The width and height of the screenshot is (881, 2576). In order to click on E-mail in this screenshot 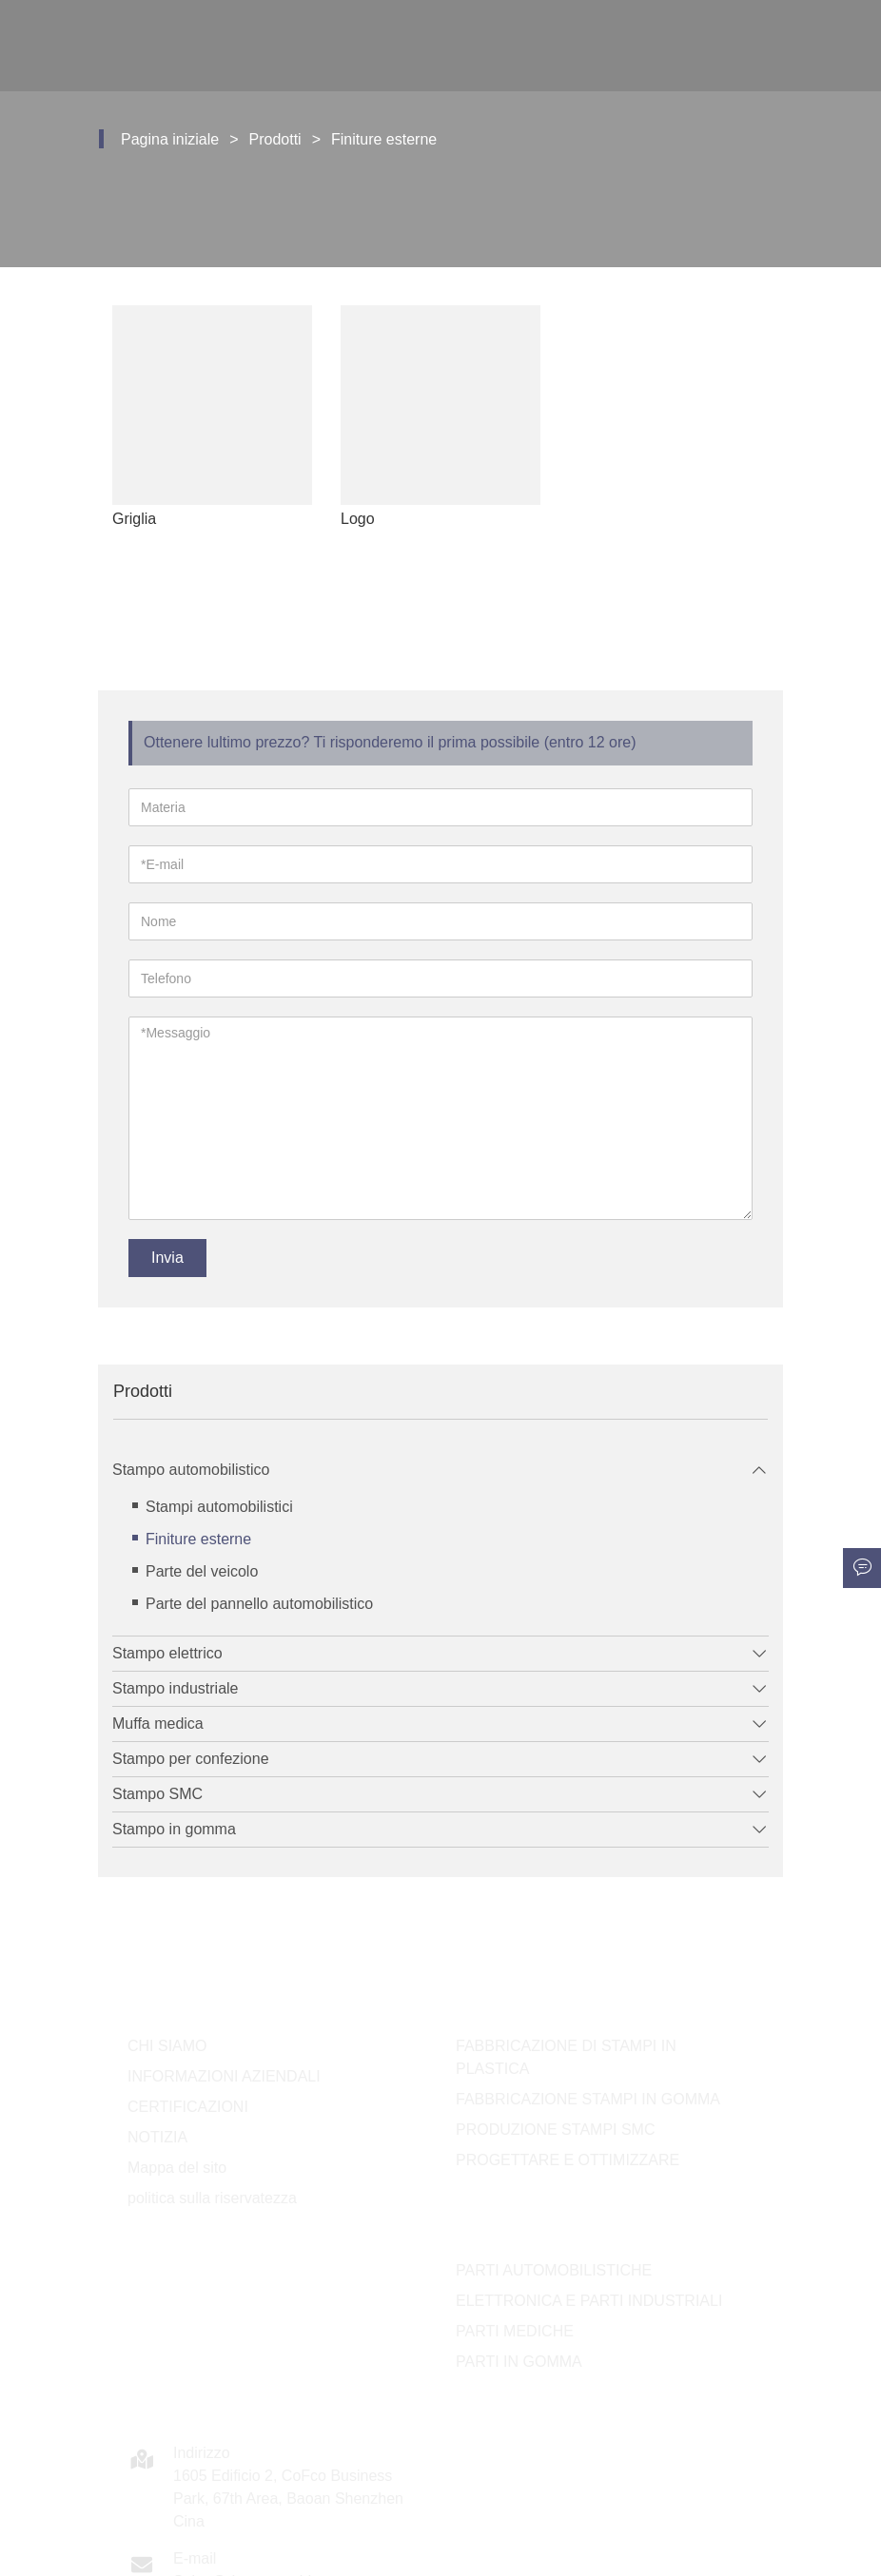, I will do `click(194, 2558)`.